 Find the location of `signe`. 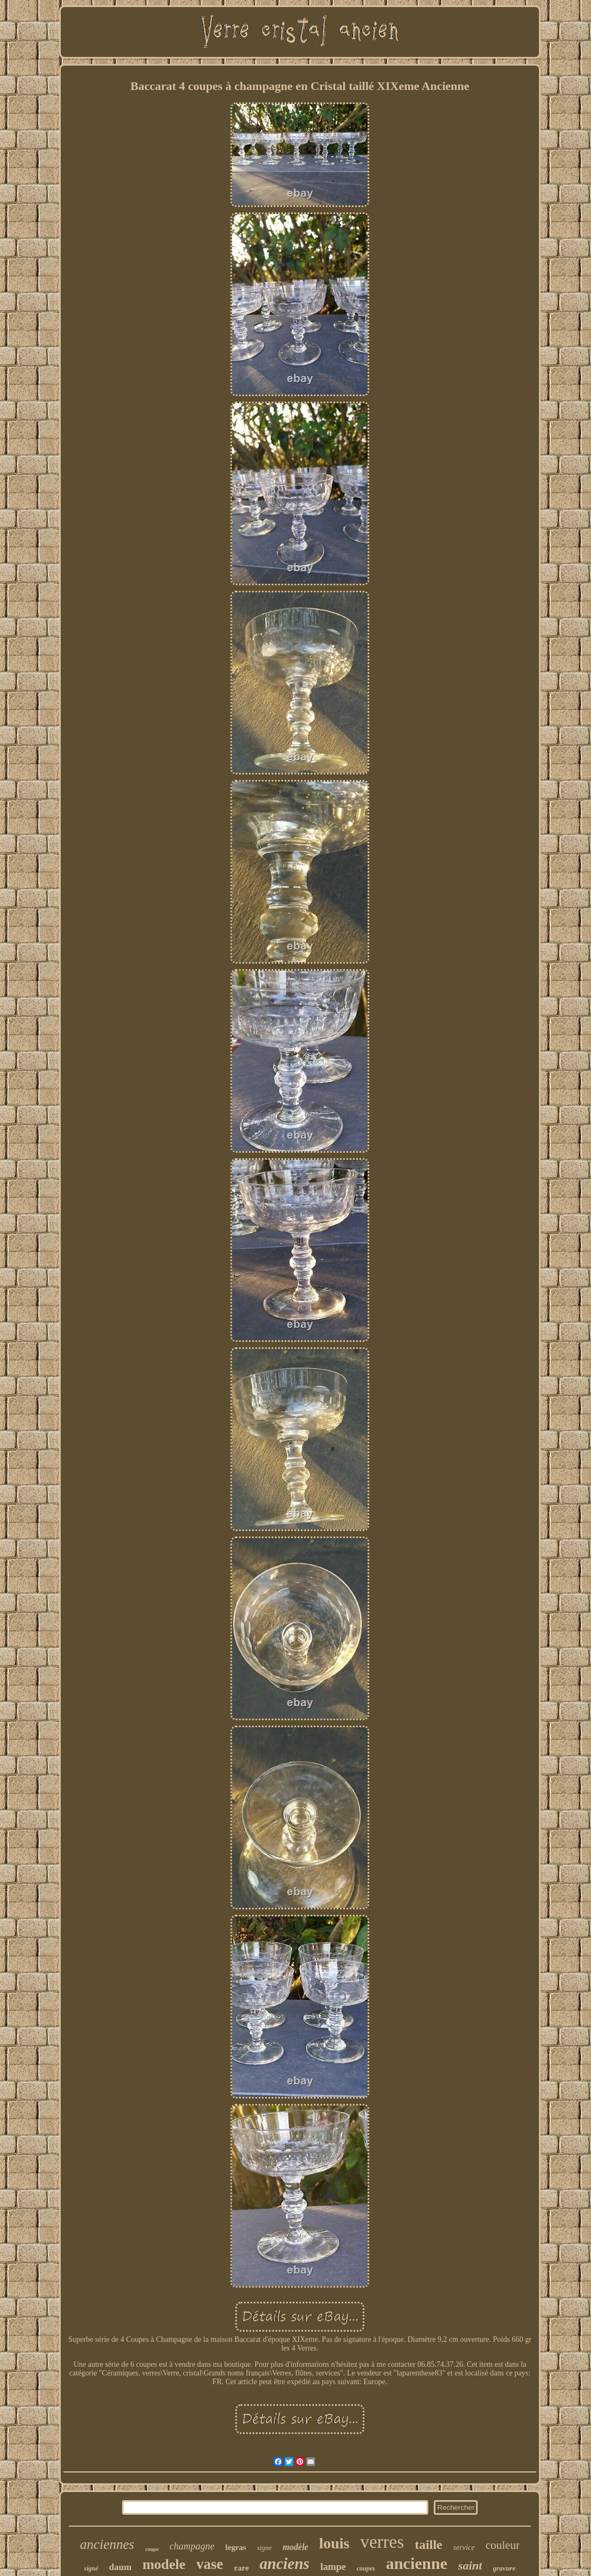

signe is located at coordinates (264, 2547).